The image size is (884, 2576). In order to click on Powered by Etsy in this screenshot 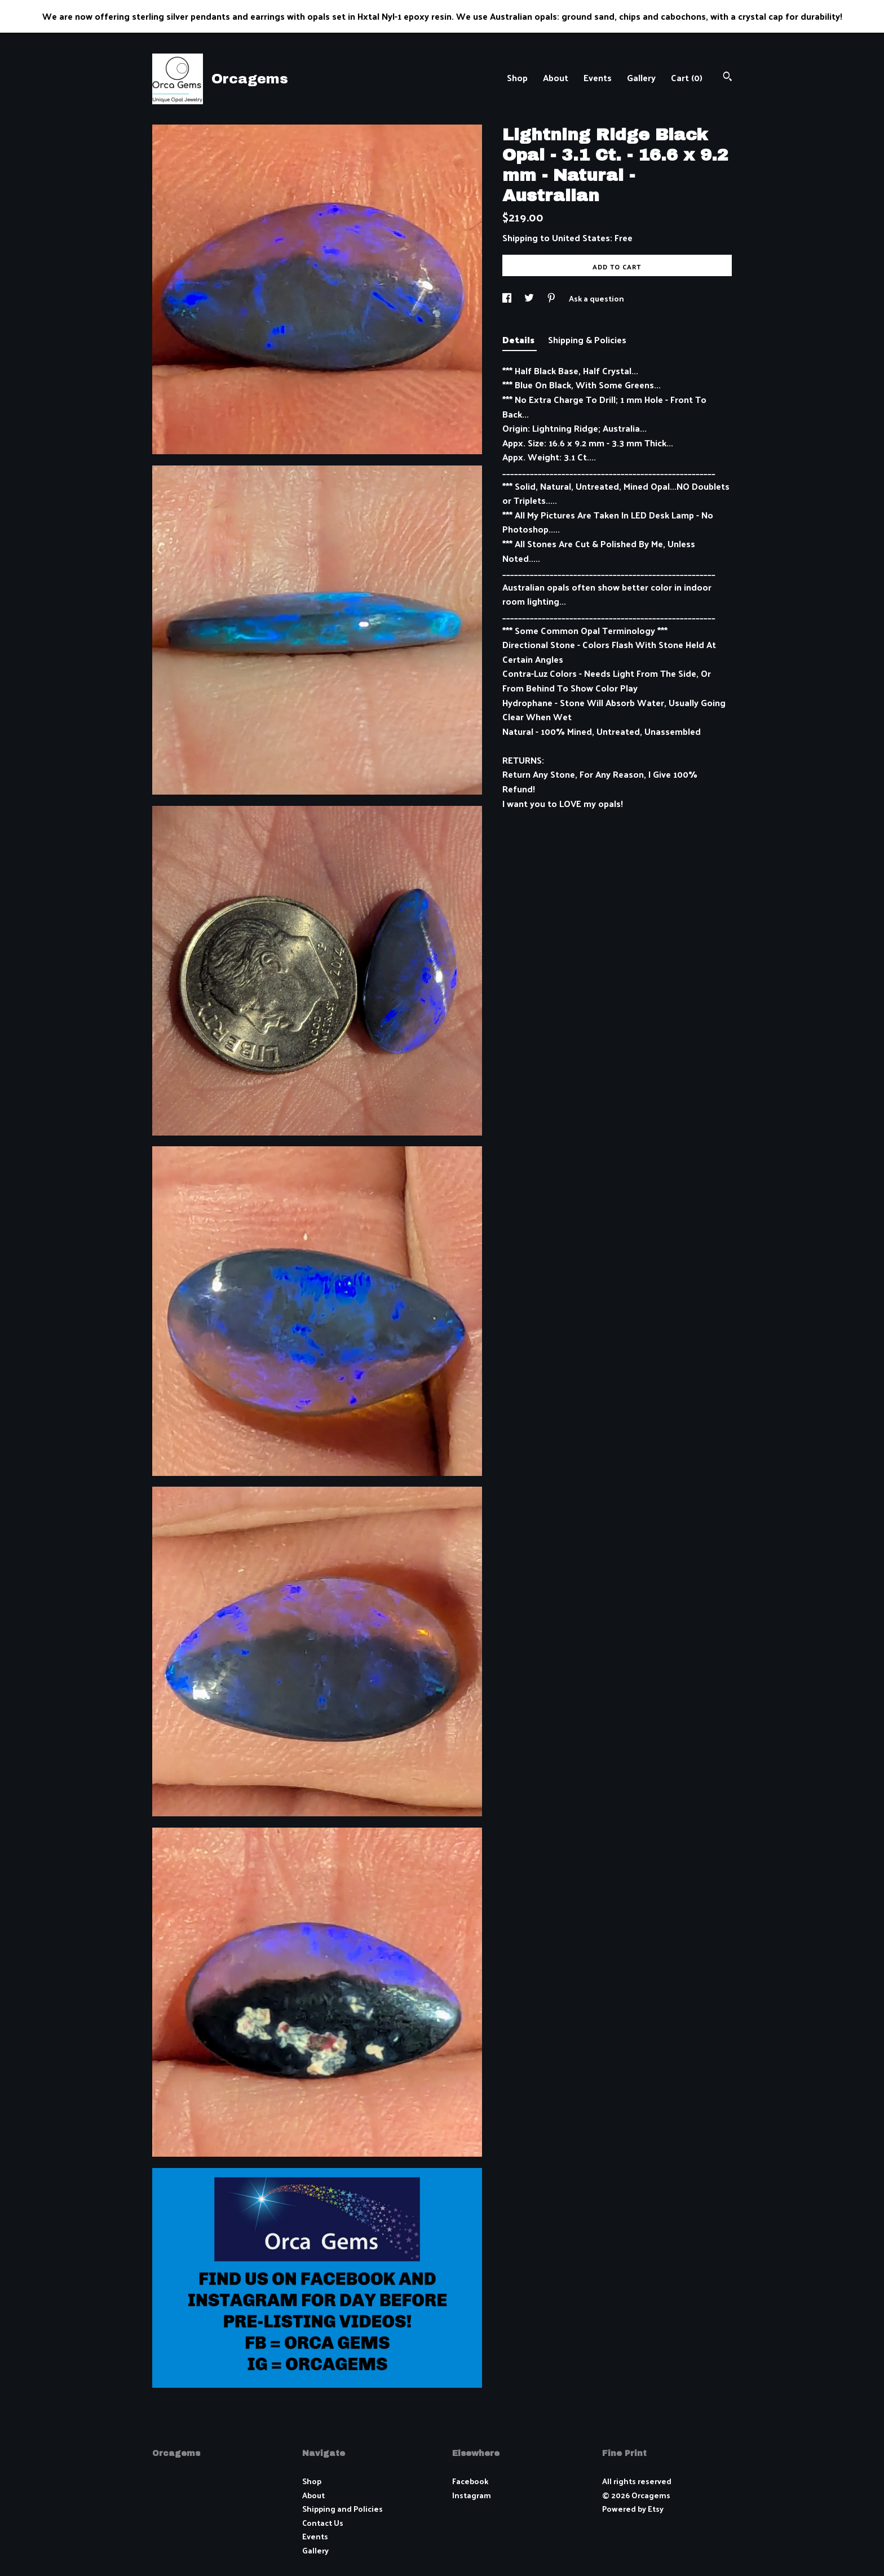, I will do `click(633, 2509)`.